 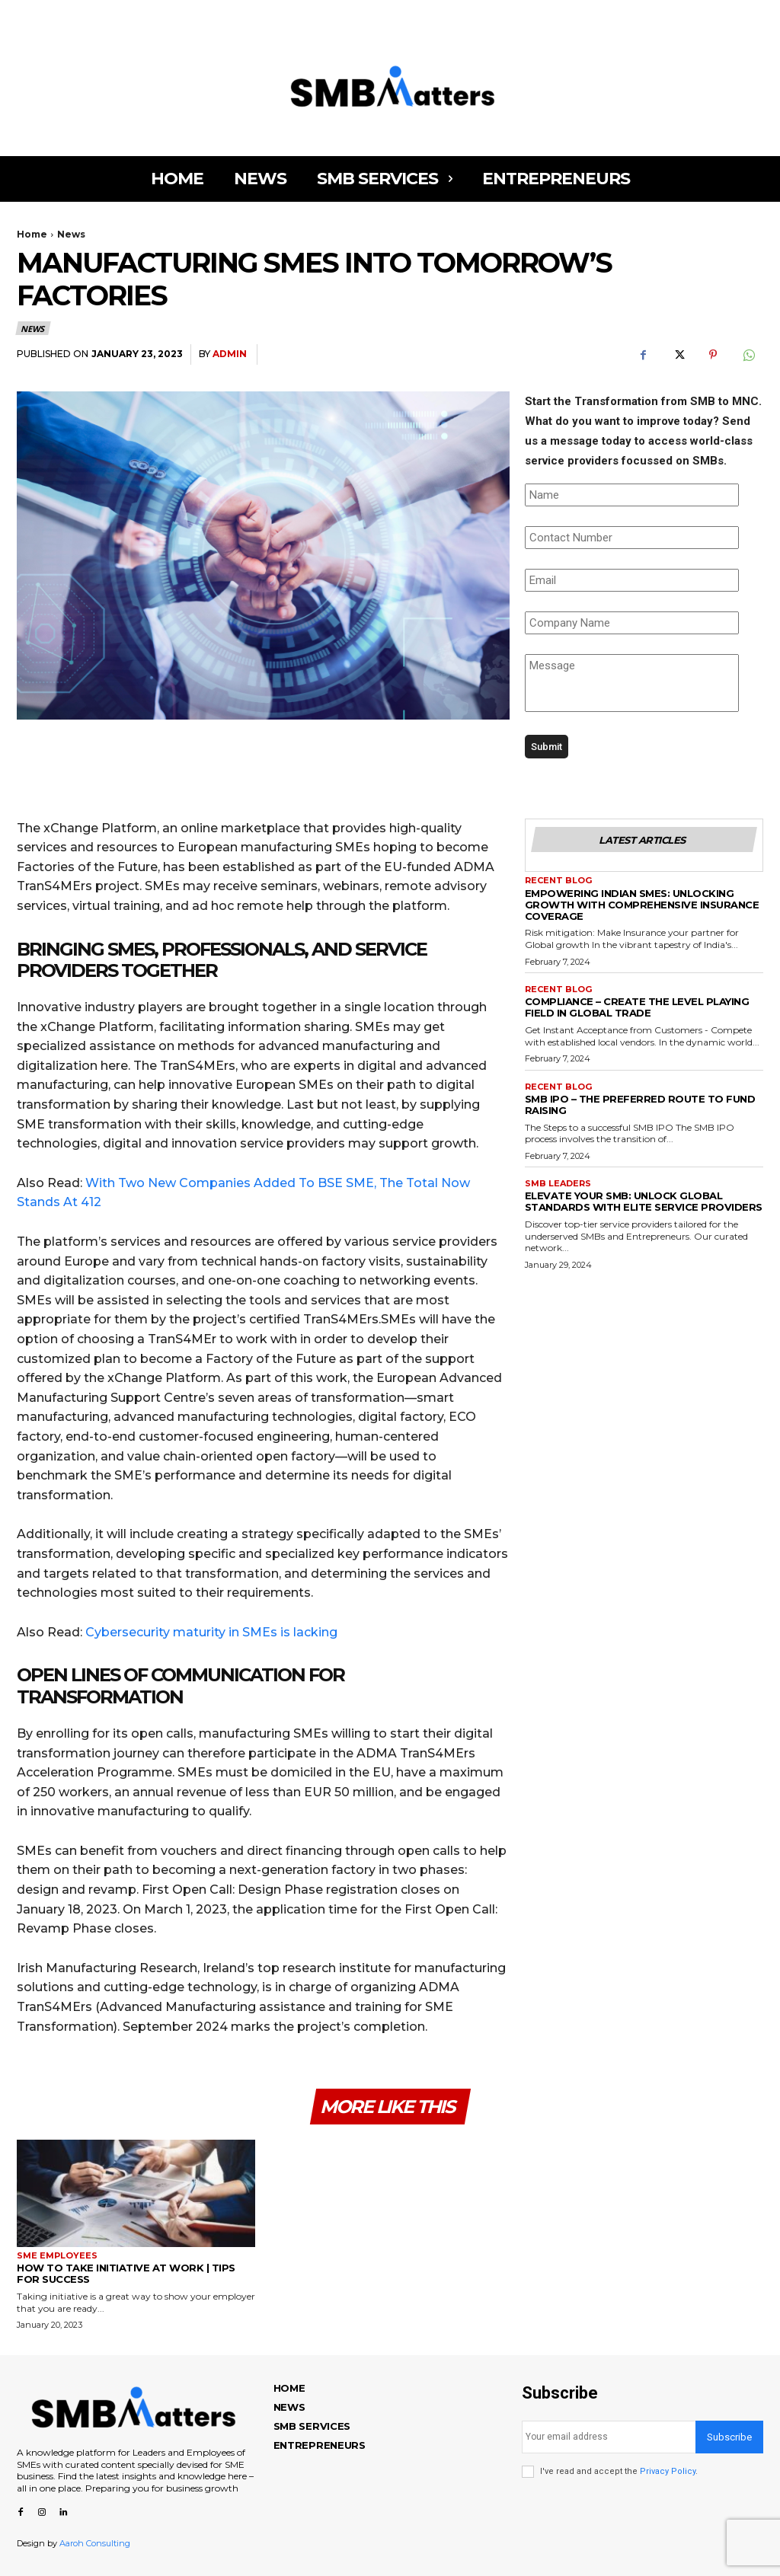 What do you see at coordinates (642, 904) in the screenshot?
I see `EMPOWERING INDIAN SMES: UNLOCKING GROWTH WITH COMPREHENSIVE INSURANCE COVERAGE` at bounding box center [642, 904].